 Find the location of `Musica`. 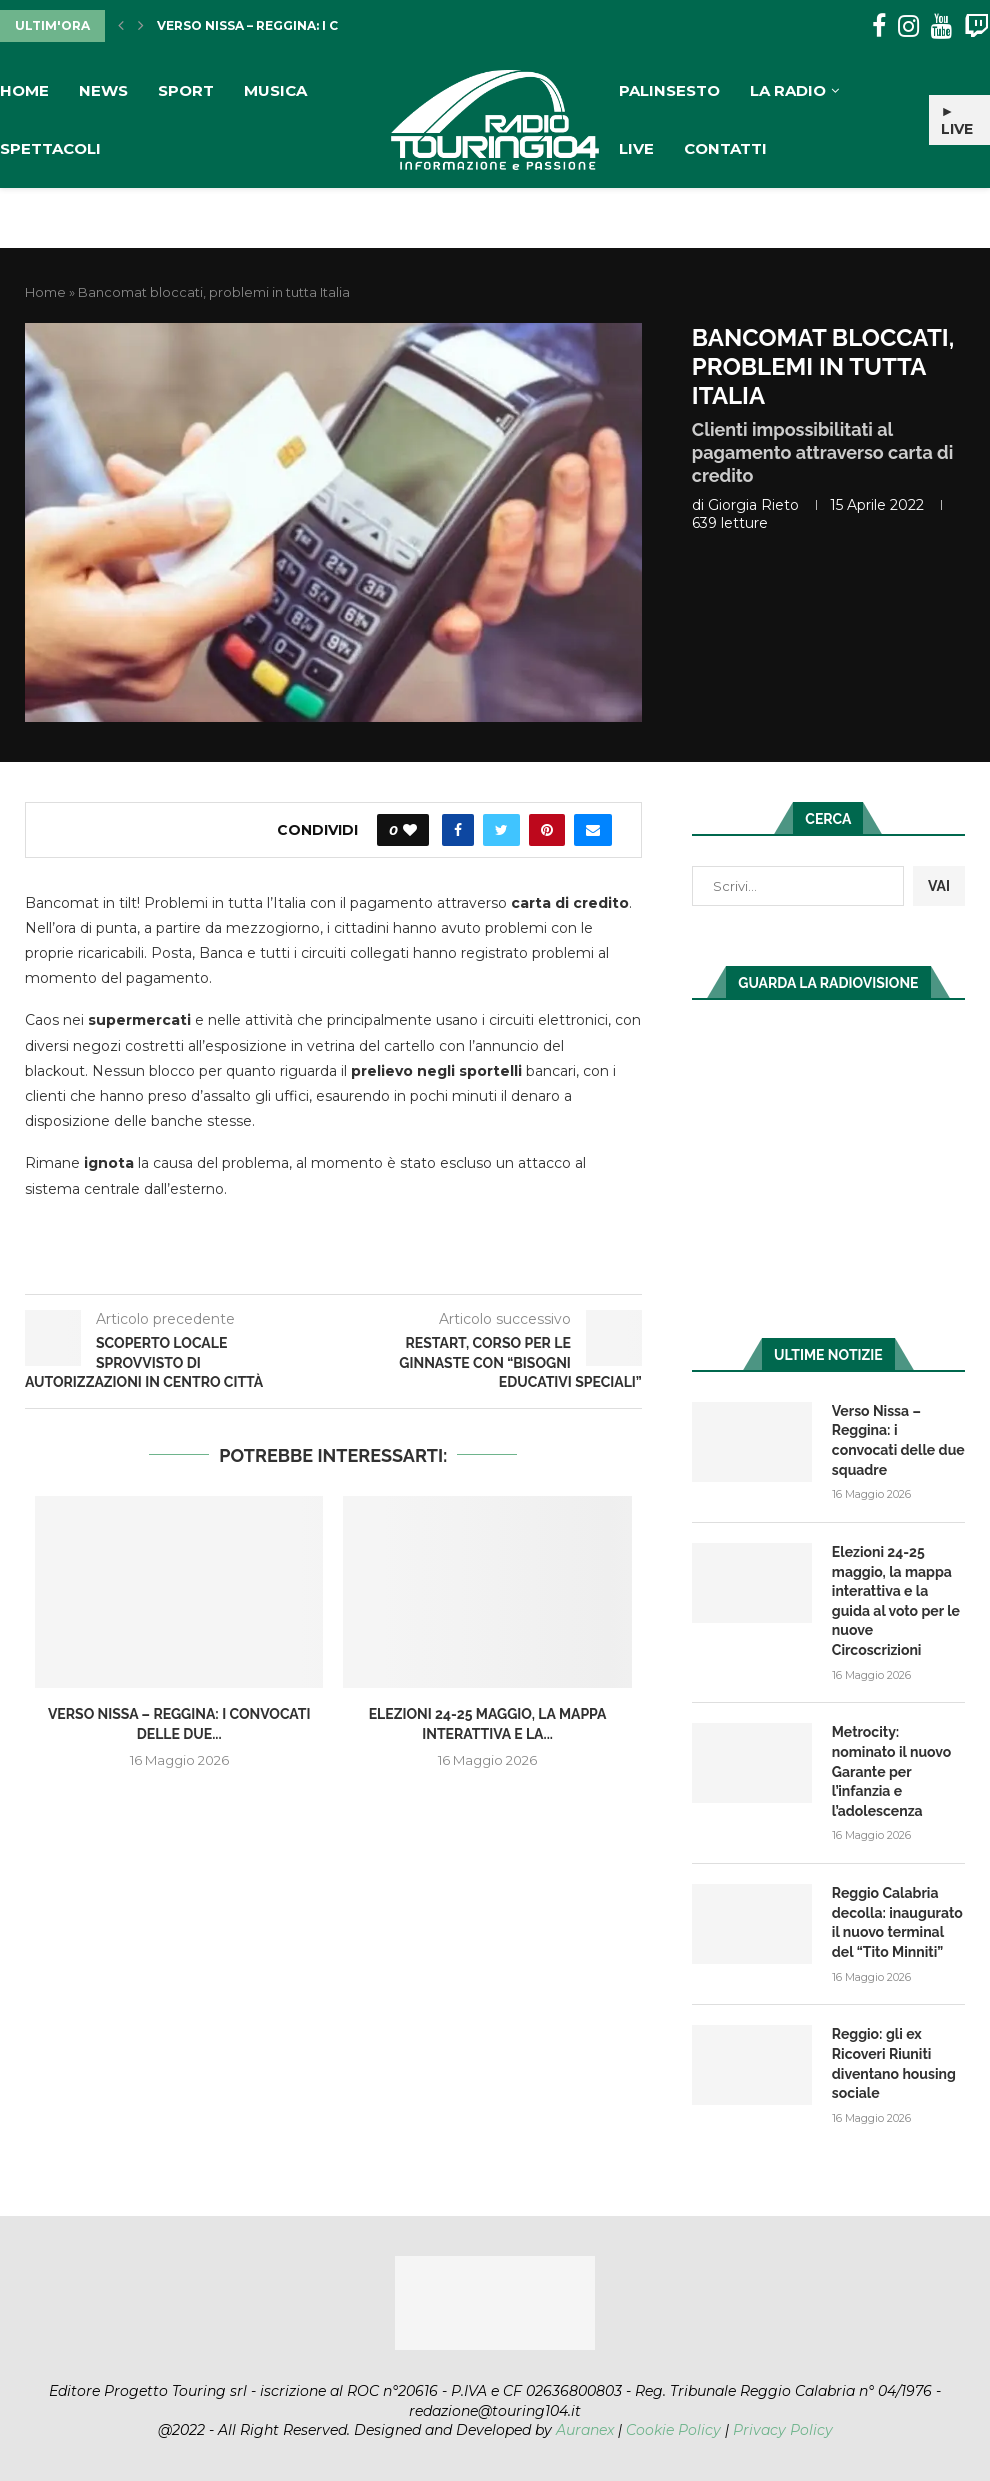

Musica is located at coordinates (275, 90).